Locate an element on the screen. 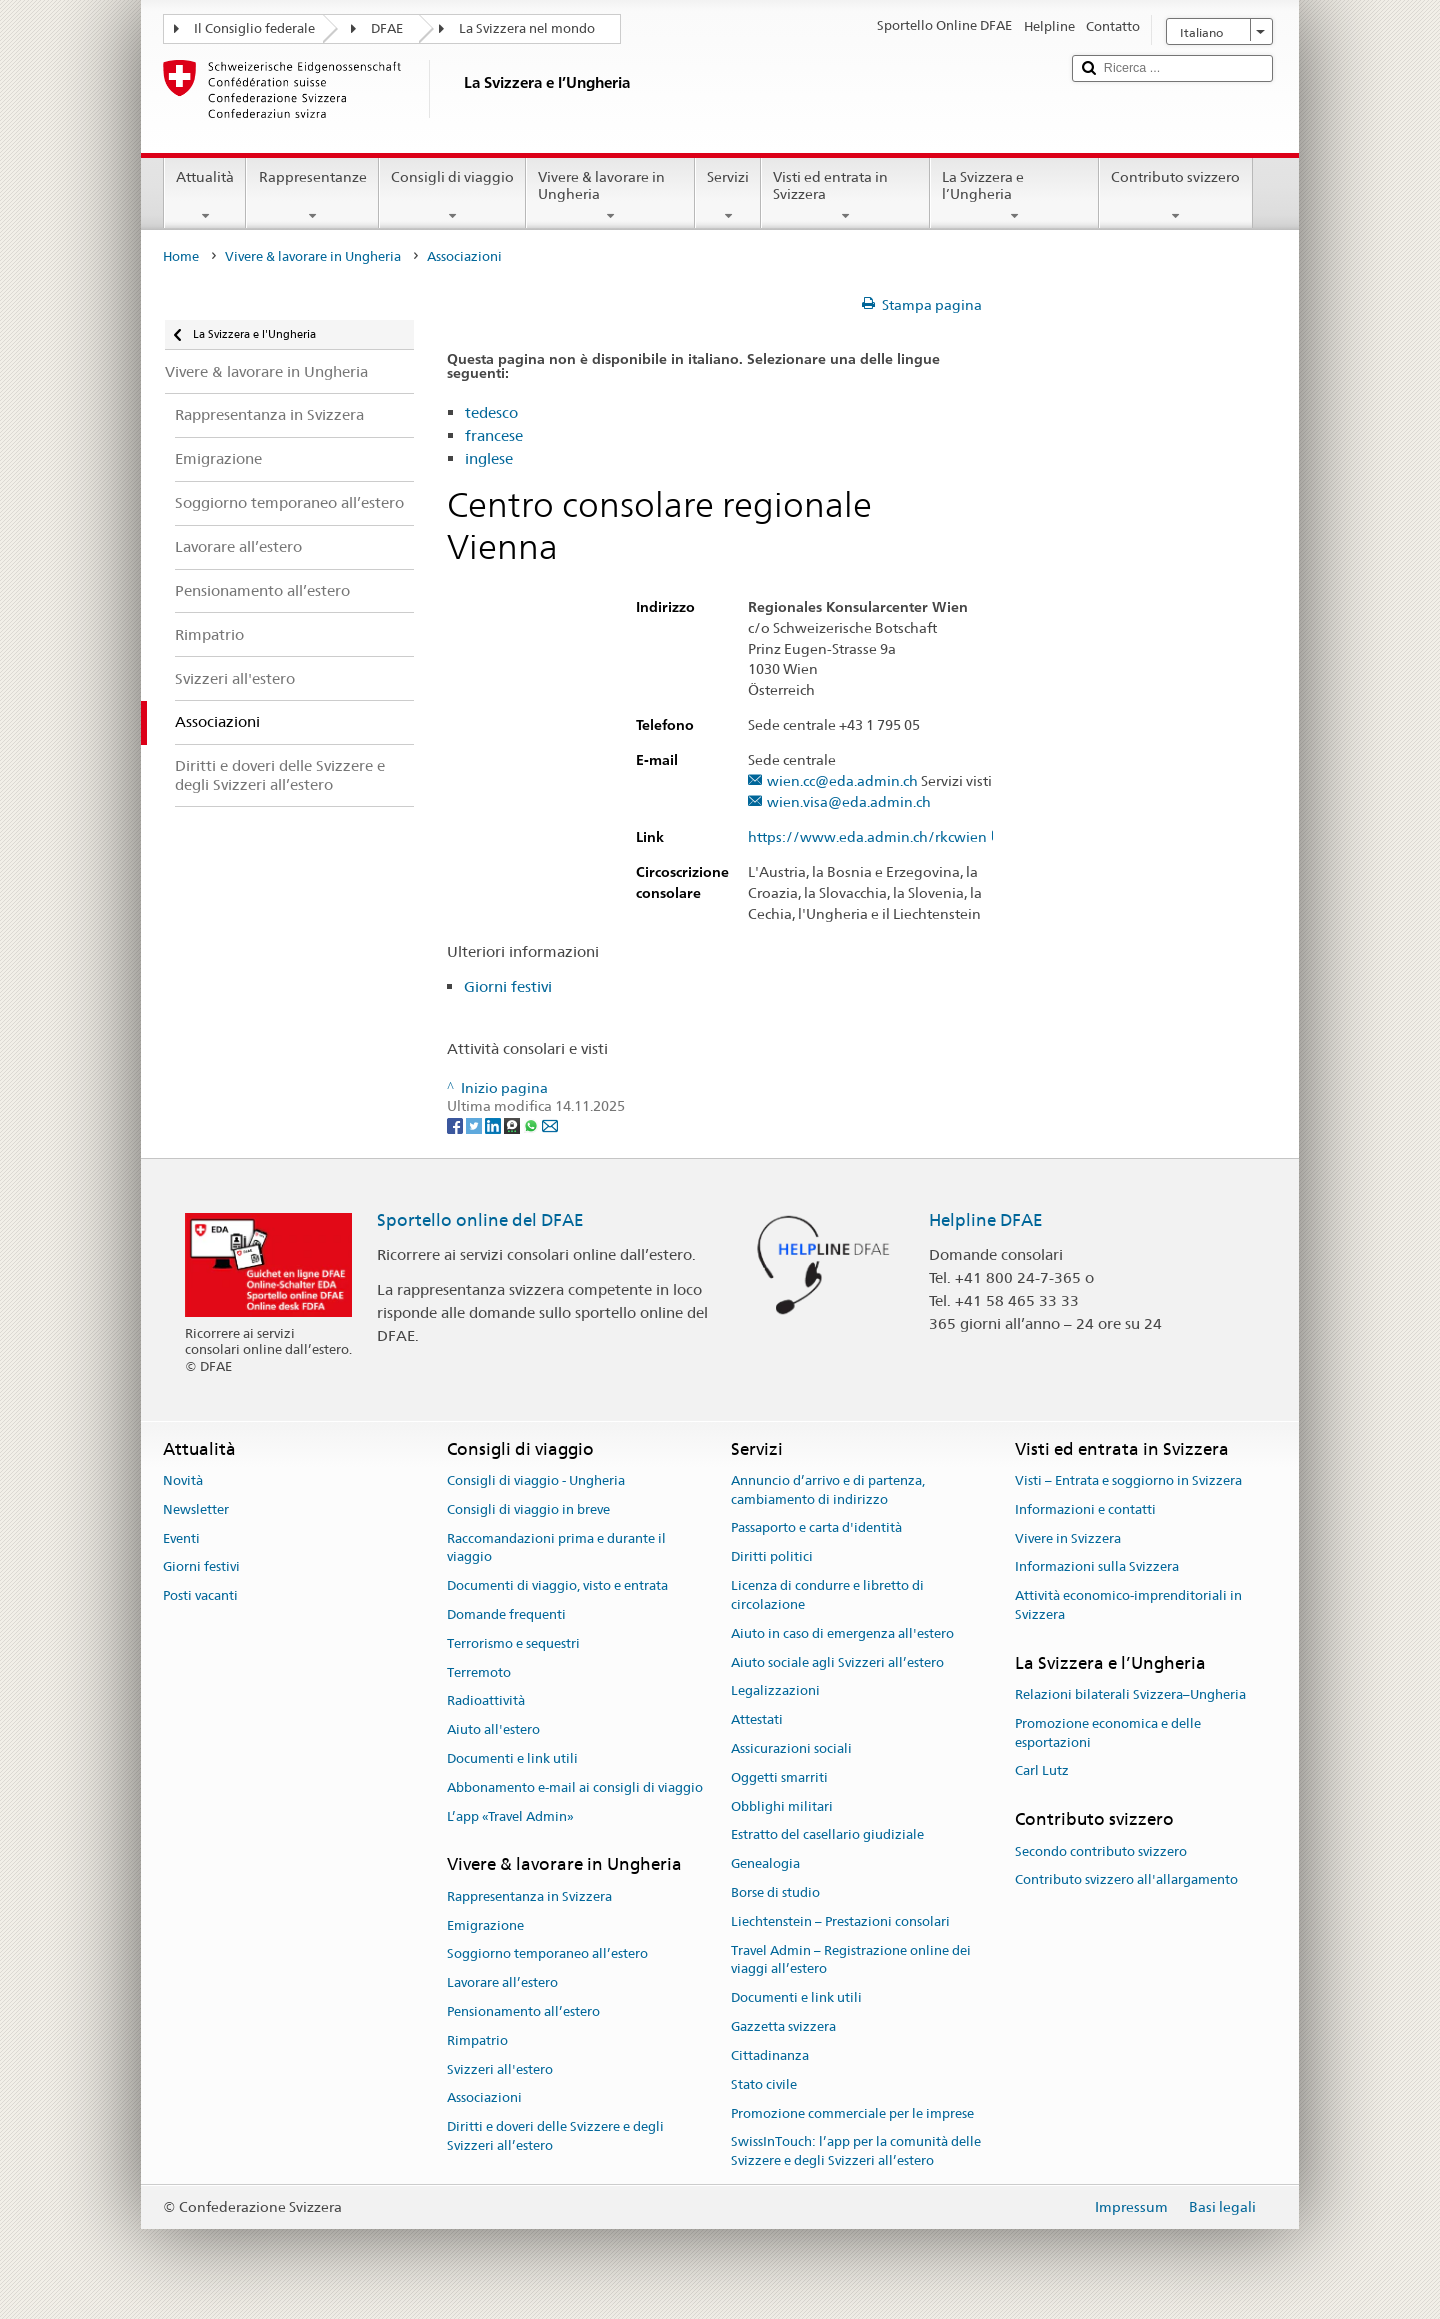  Sportello online del DFAE is located at coordinates (480, 1220).